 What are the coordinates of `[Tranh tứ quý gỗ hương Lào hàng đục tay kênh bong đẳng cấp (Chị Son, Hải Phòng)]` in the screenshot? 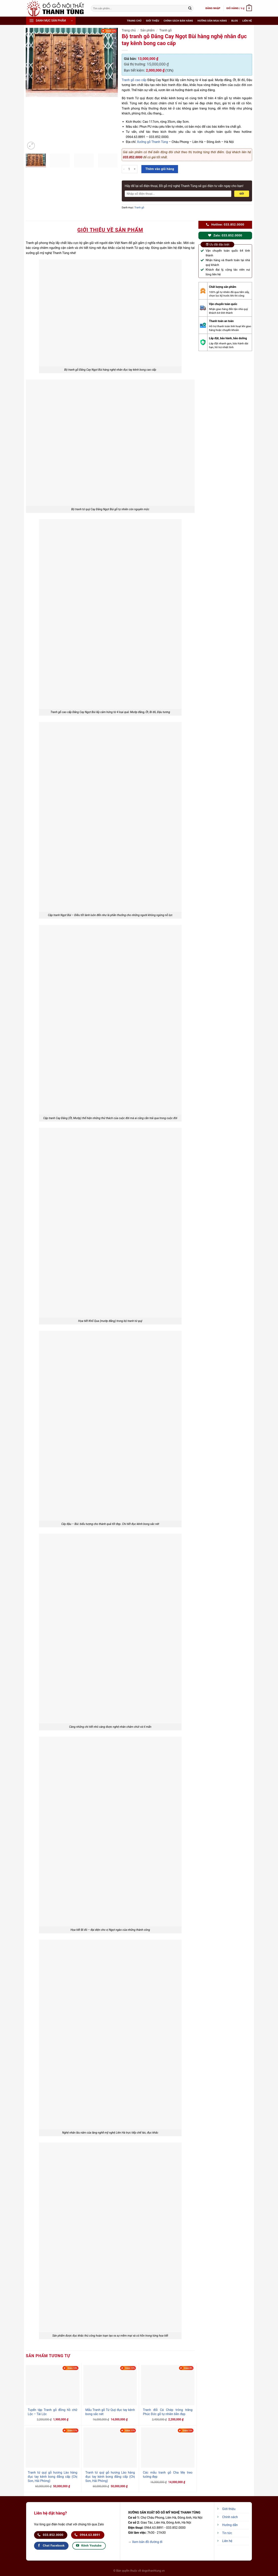 It's located at (52, 2448).